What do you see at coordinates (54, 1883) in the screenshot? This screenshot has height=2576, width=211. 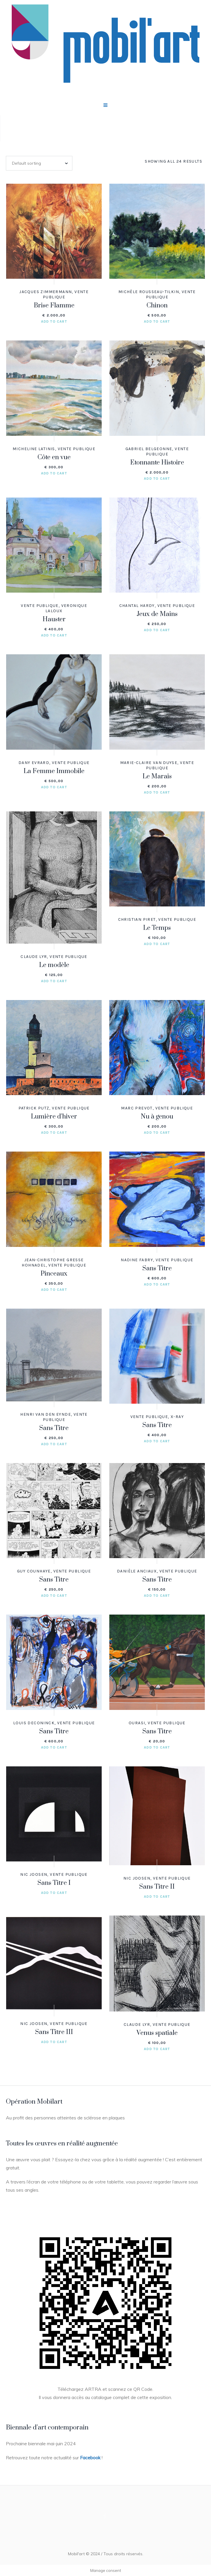 I see `Sans Titre I` at bounding box center [54, 1883].